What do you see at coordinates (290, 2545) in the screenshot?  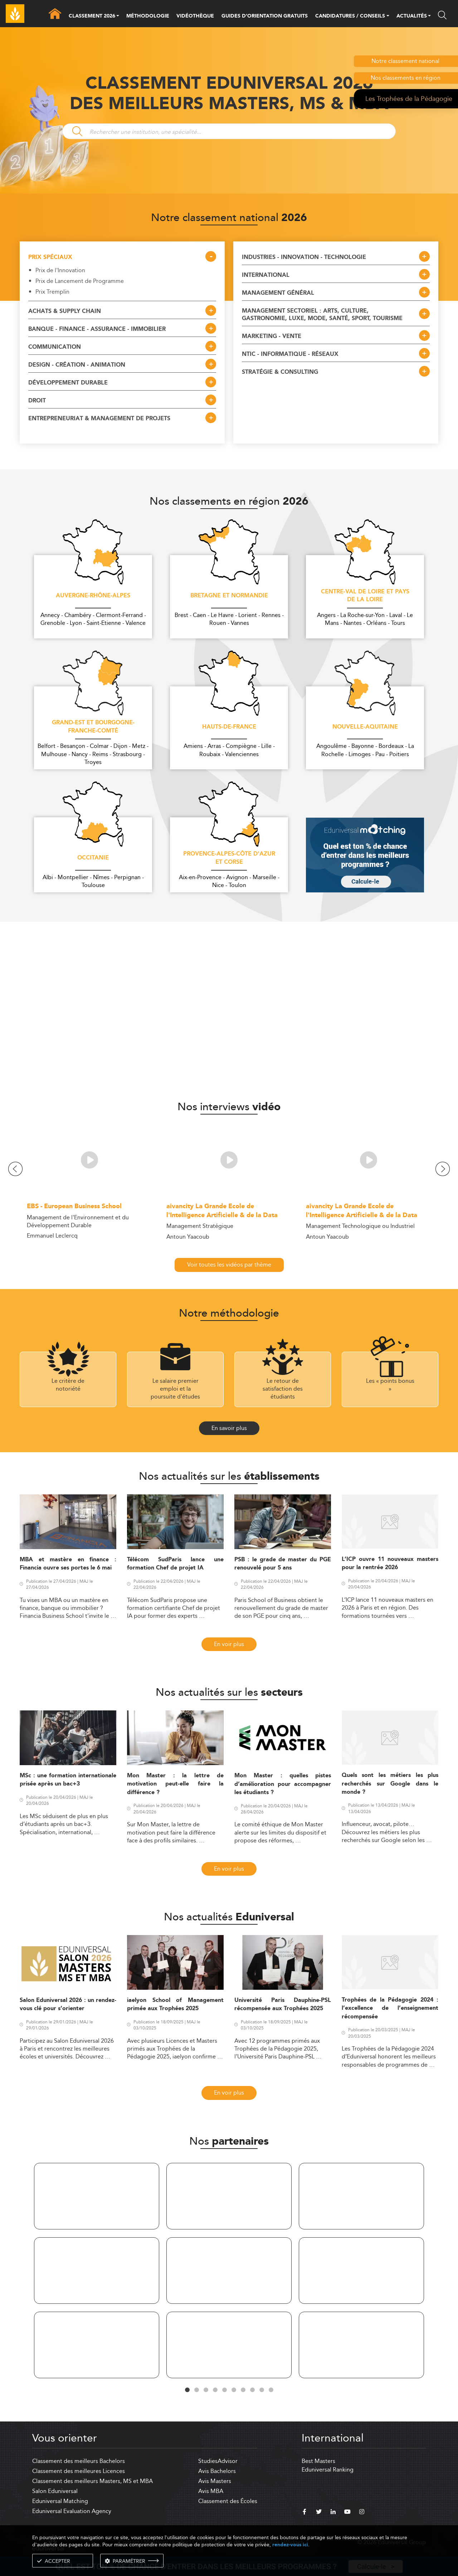 I see `rendez-vous ici` at bounding box center [290, 2545].